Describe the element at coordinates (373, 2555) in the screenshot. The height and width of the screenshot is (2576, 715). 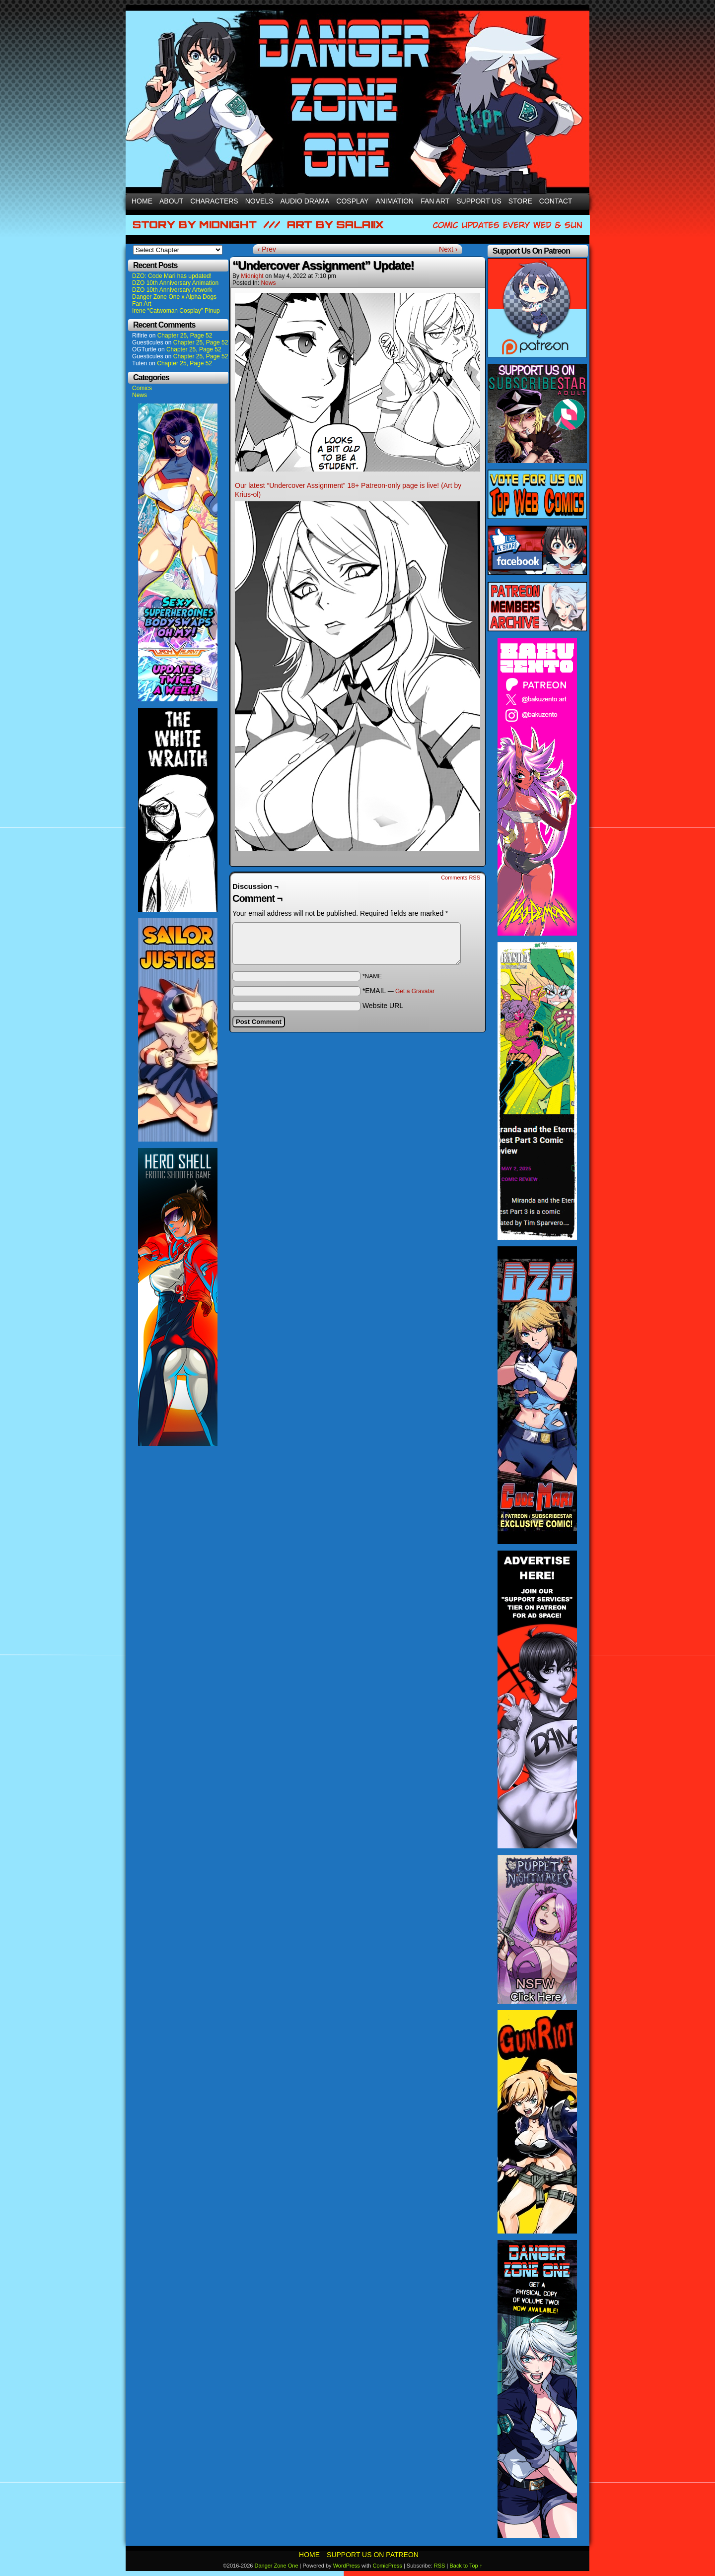
I see `Support Us On Patreon` at that location.